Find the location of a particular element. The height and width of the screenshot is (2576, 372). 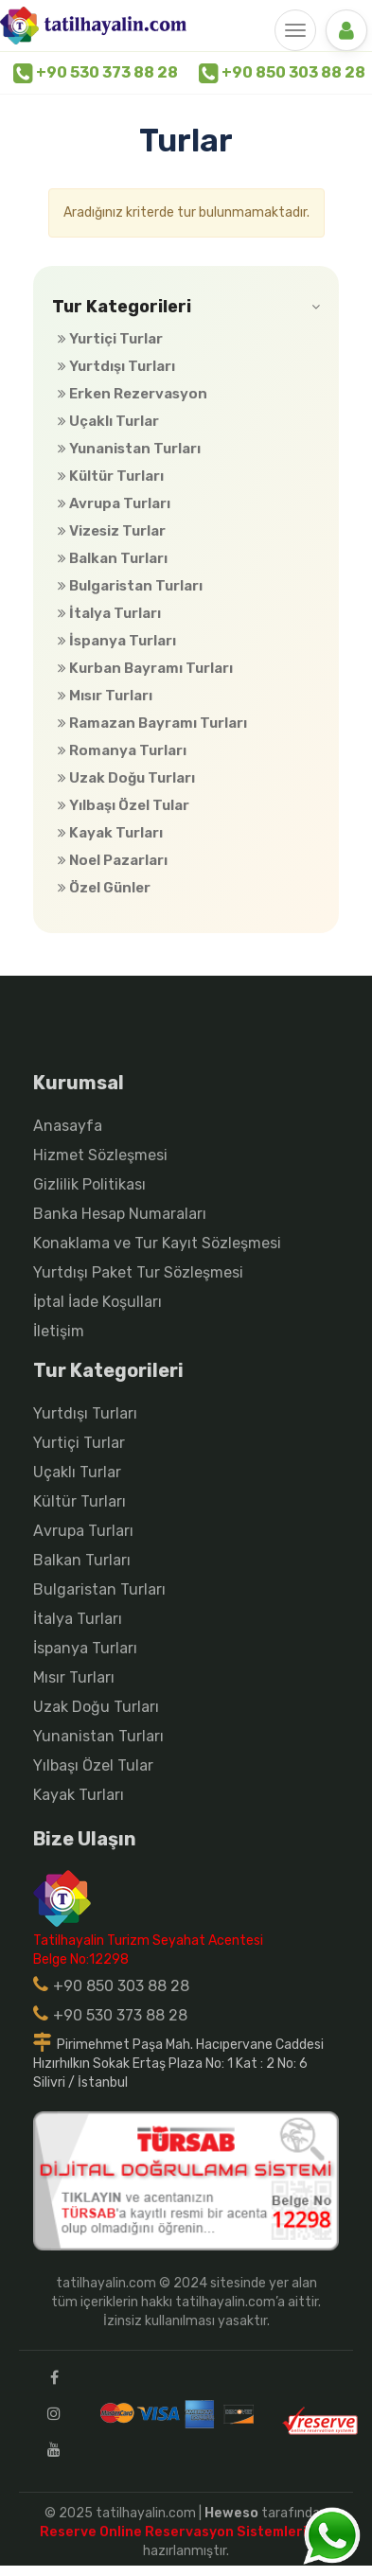

Noel Pazarları is located at coordinates (113, 860).